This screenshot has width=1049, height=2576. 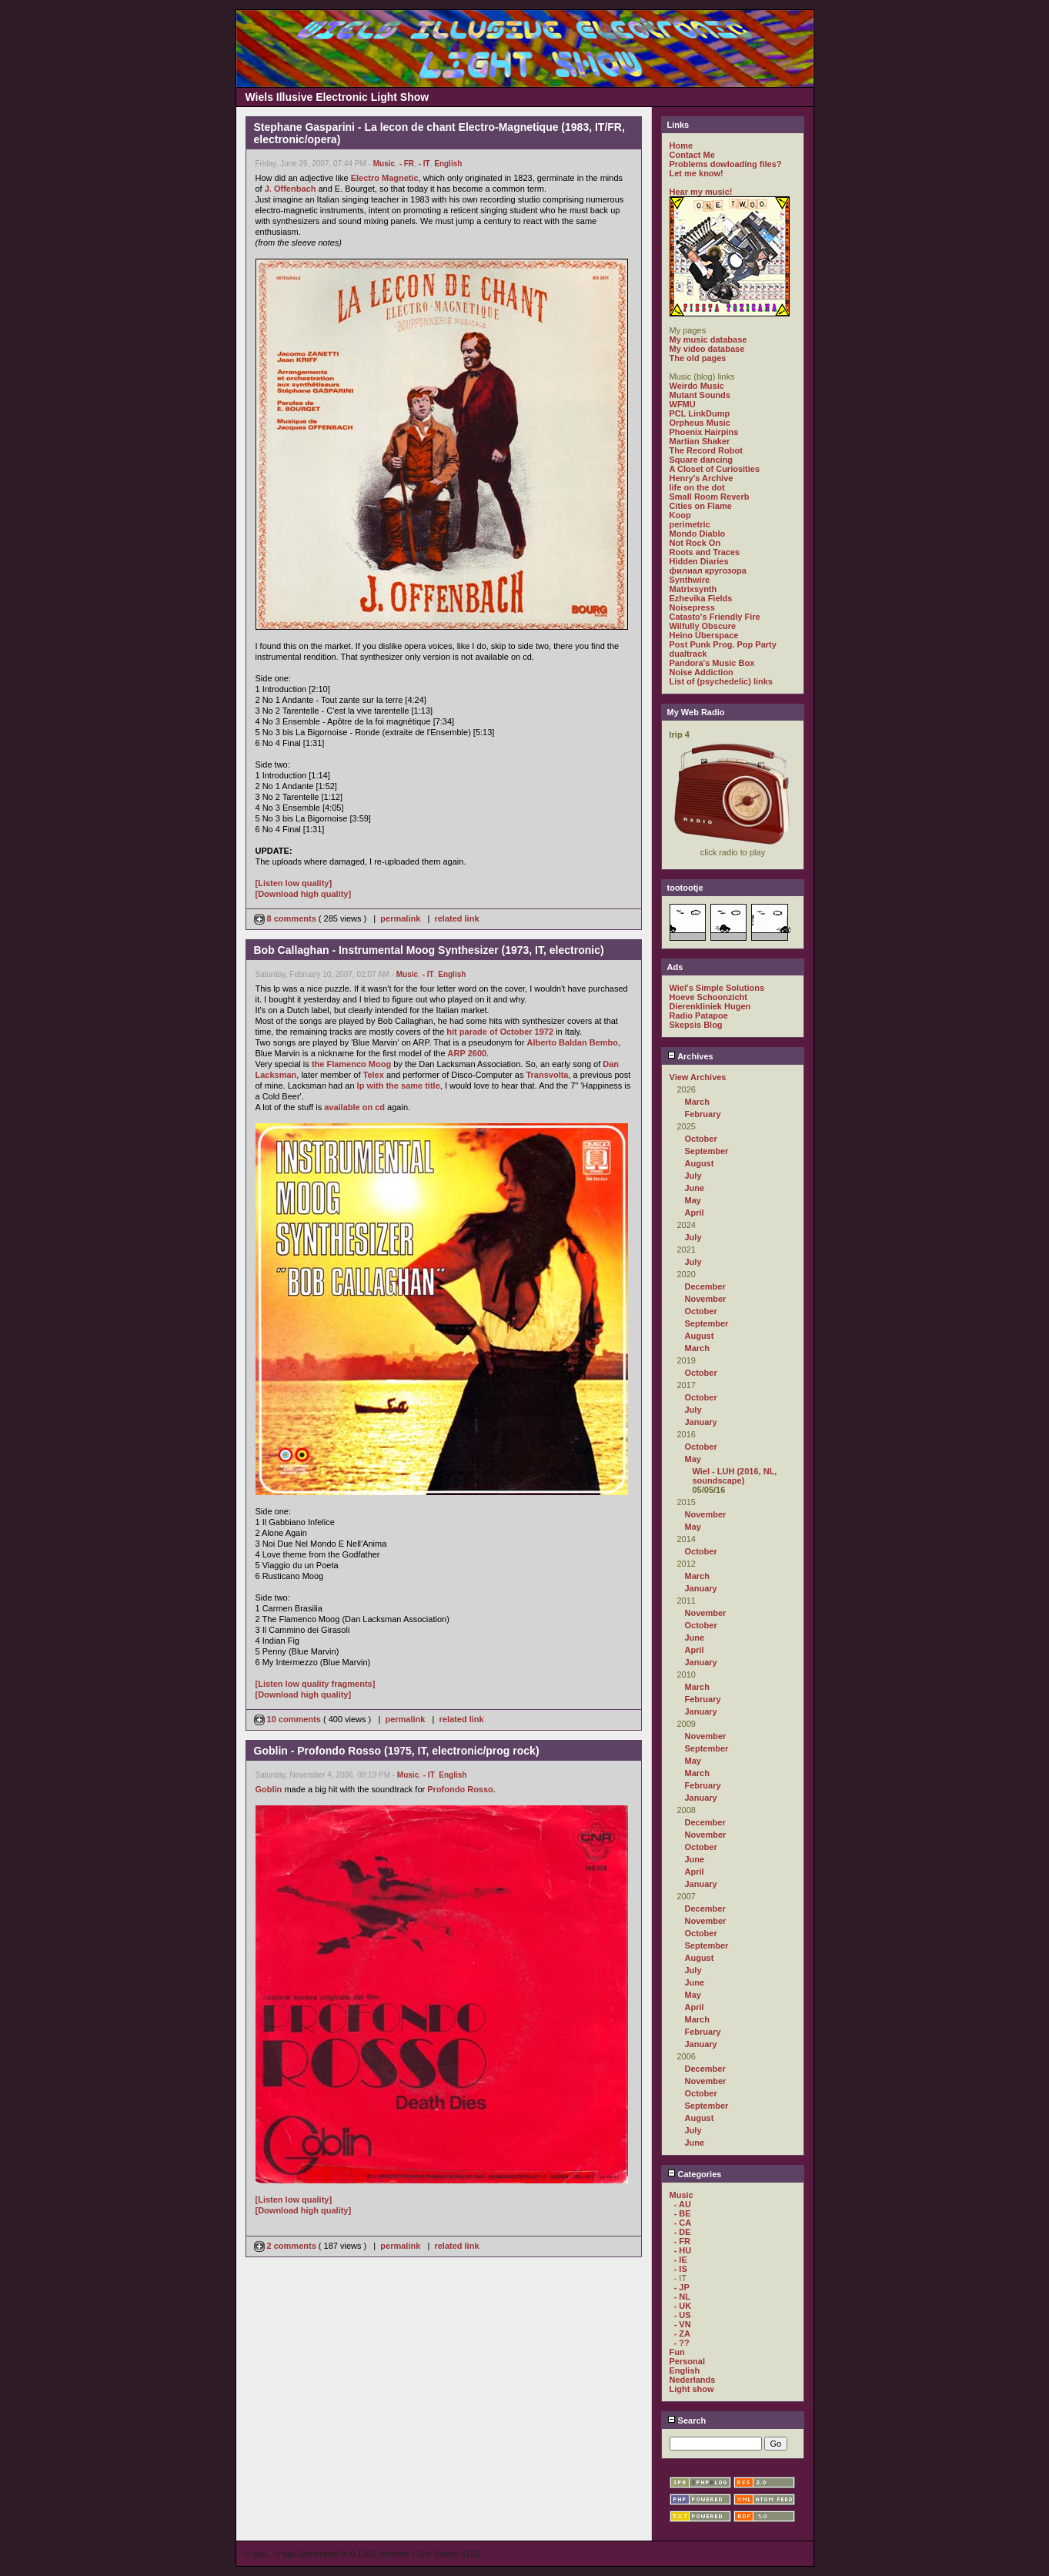 What do you see at coordinates (682, 2333) in the screenshot?
I see `- ZA` at bounding box center [682, 2333].